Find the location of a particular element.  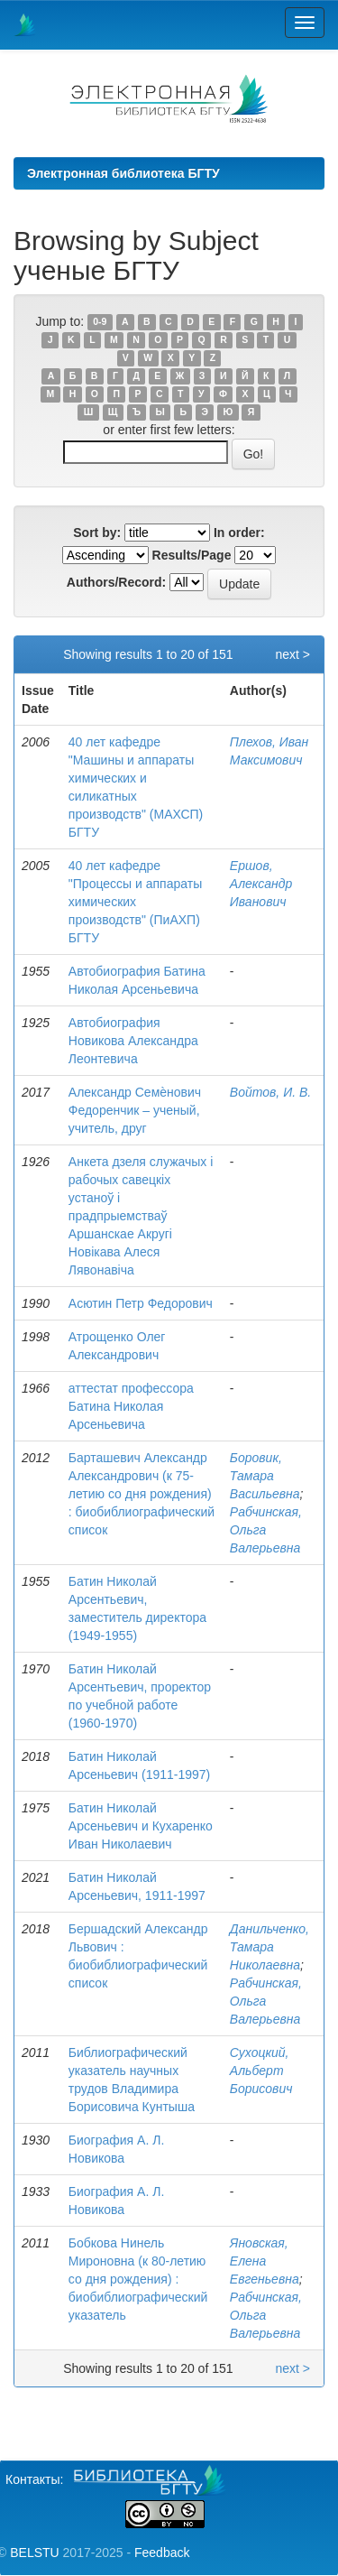

Рабчинская, Ольга Валерьевна is located at coordinates (266, 1530).